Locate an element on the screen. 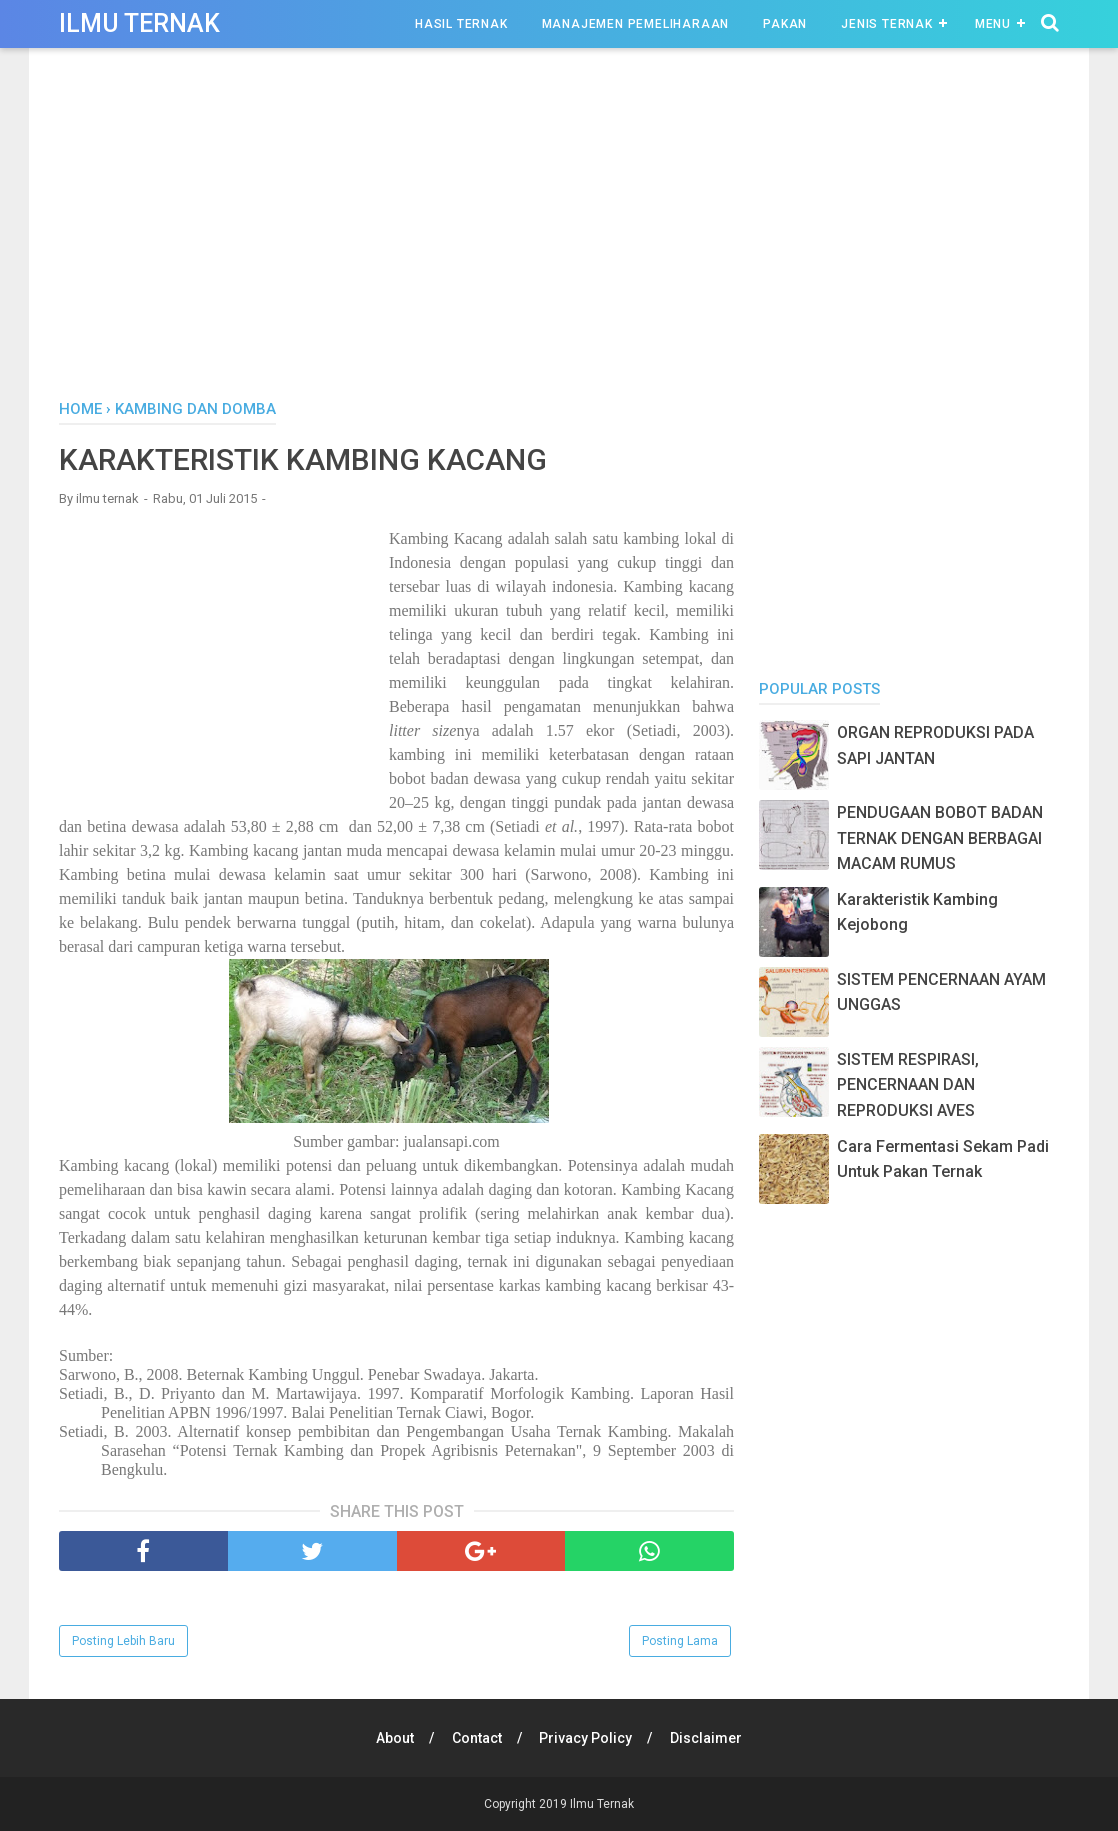  Jenis Ternak is located at coordinates (887, 24).